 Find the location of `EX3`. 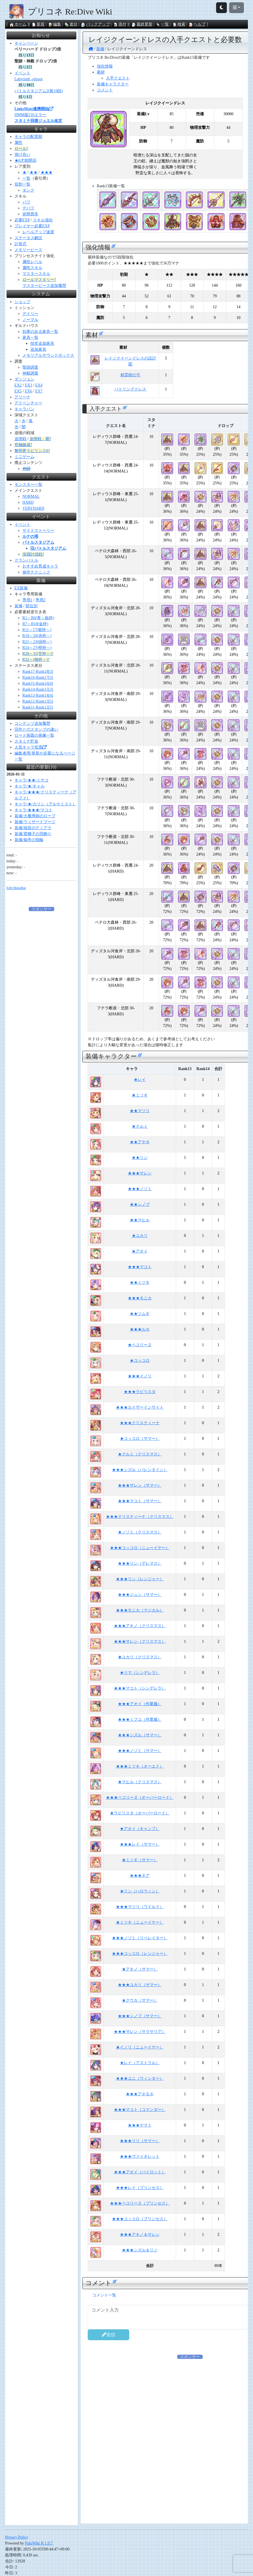

EX3 is located at coordinates (28, 385).